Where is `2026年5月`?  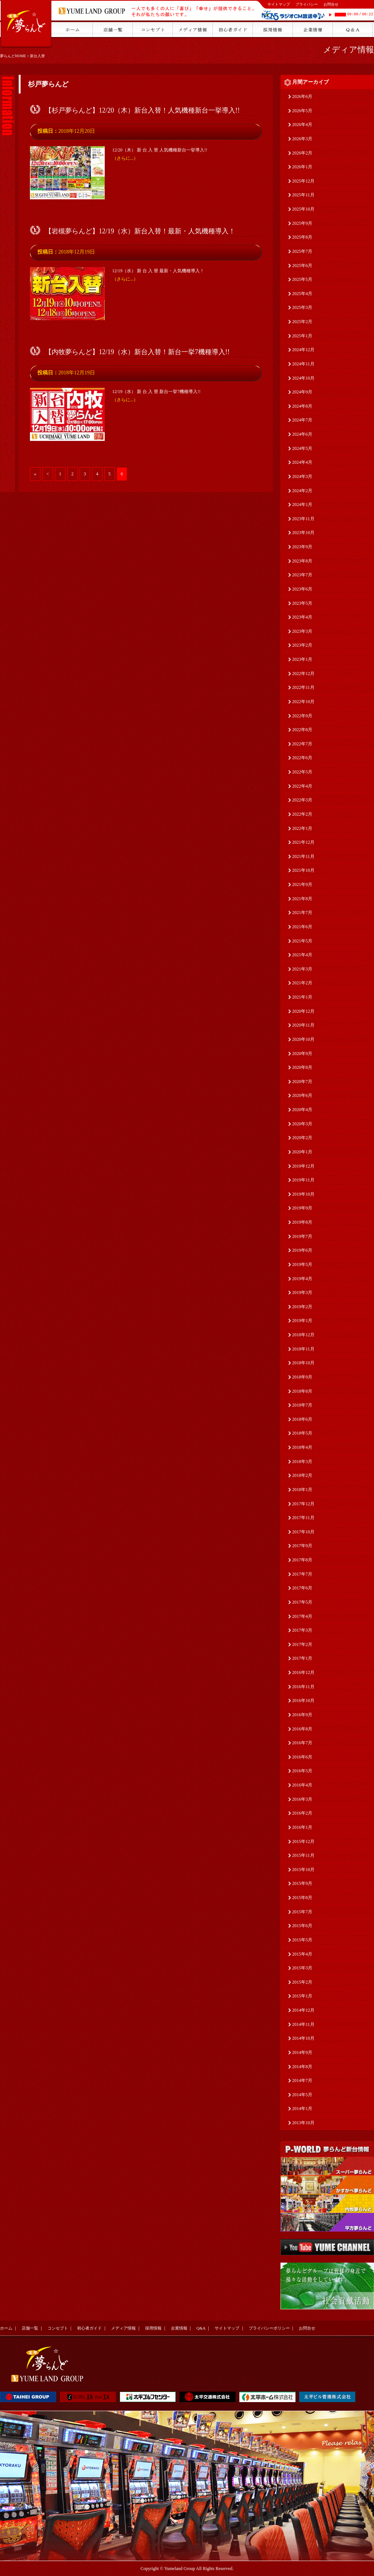 2026年5月 is located at coordinates (302, 110).